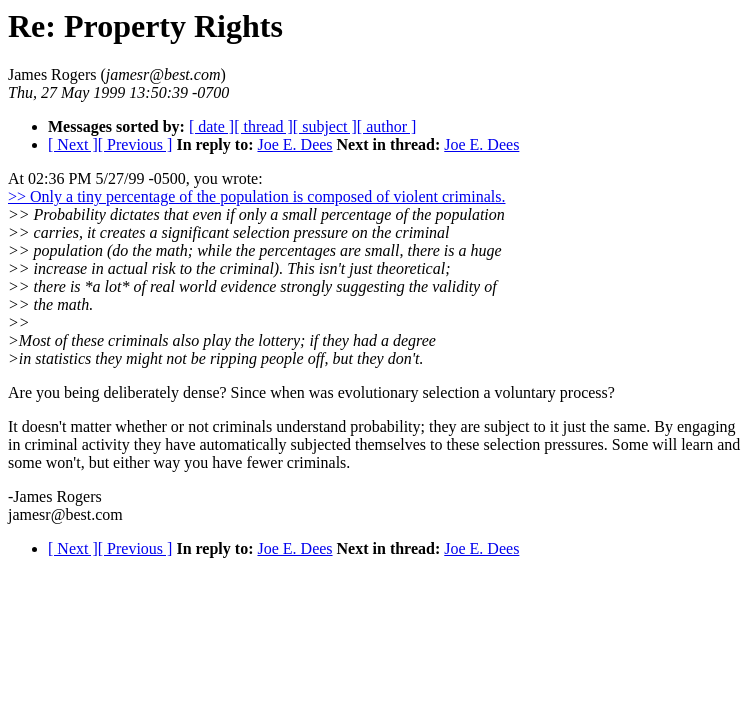 Image resolution: width=756 pixels, height=720 pixels. I want to click on [ thread ], so click(263, 126).